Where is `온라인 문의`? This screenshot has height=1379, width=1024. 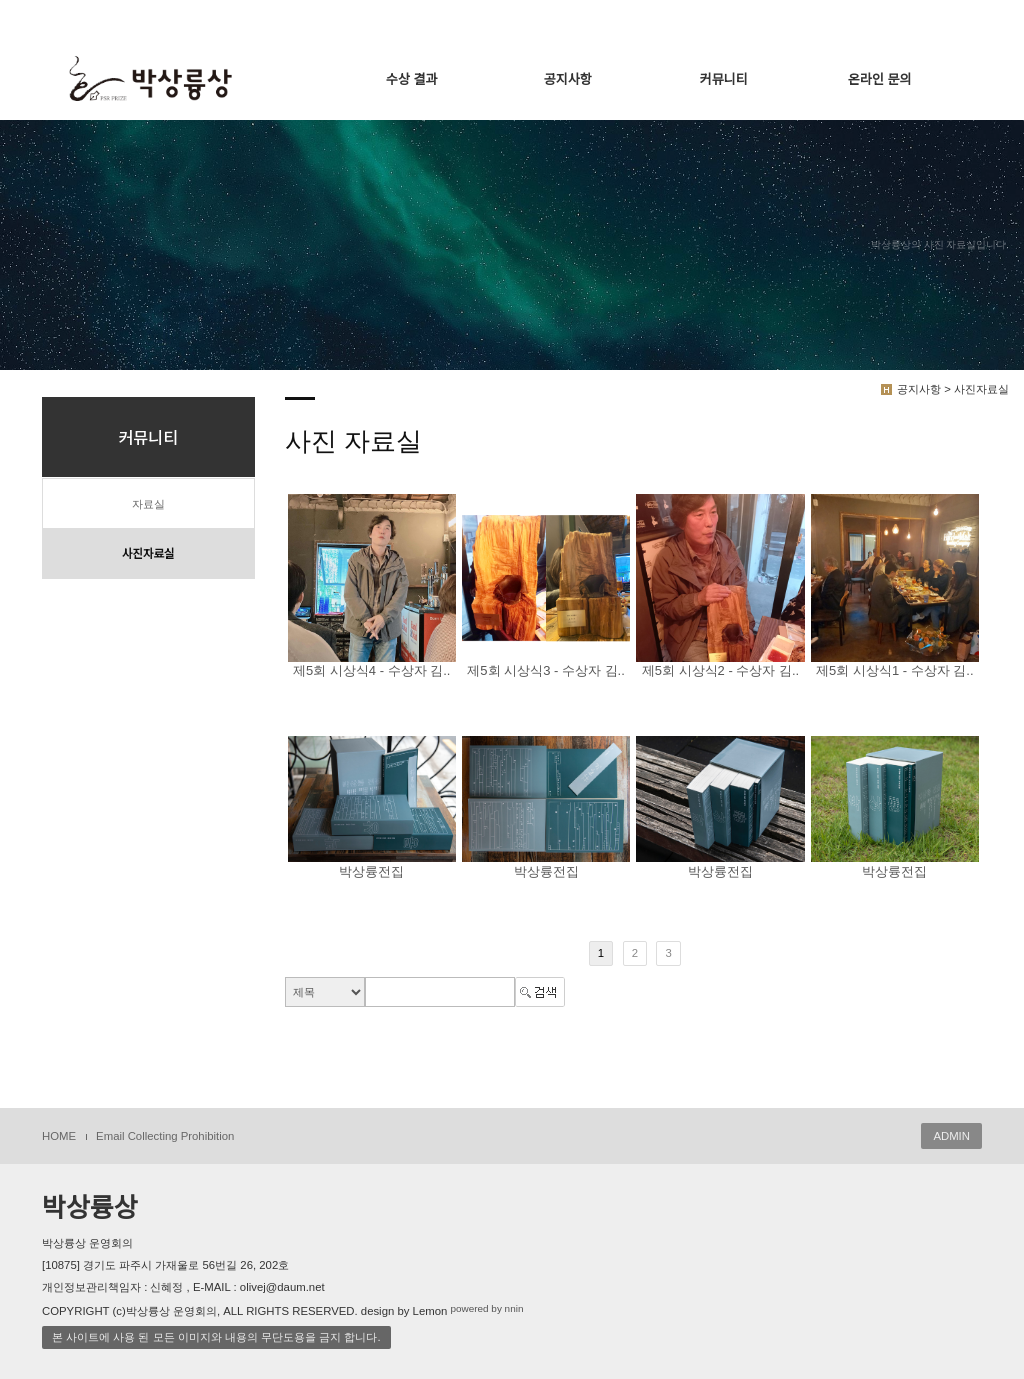
온라인 문의 is located at coordinates (879, 79).